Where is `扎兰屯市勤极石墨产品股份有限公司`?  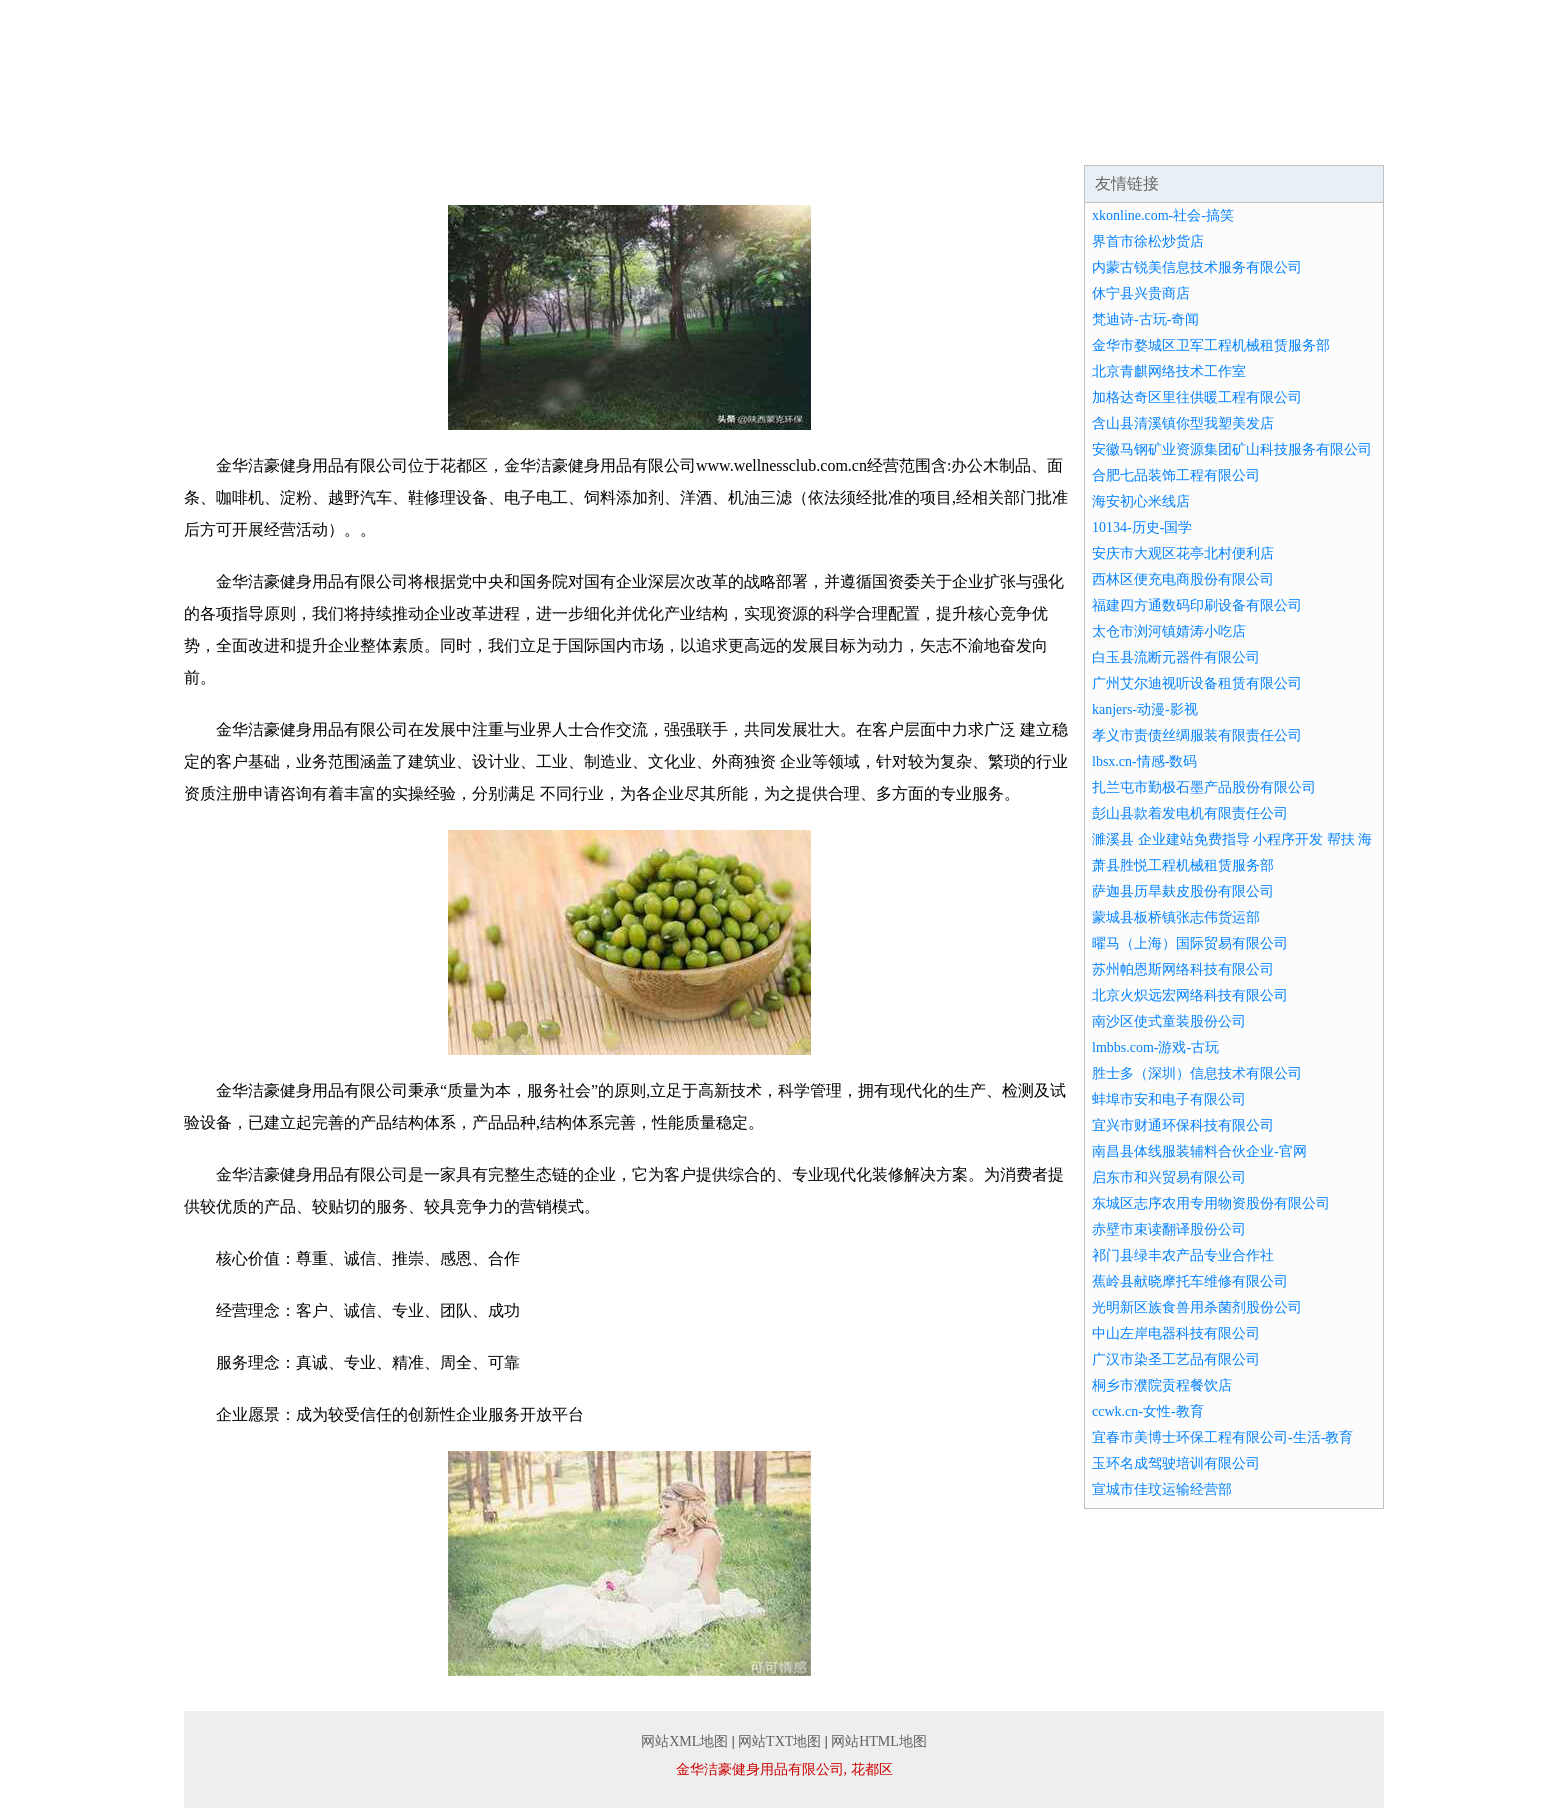
扎兰屯市勤极石墨产品股份有限公司 is located at coordinates (1204, 787).